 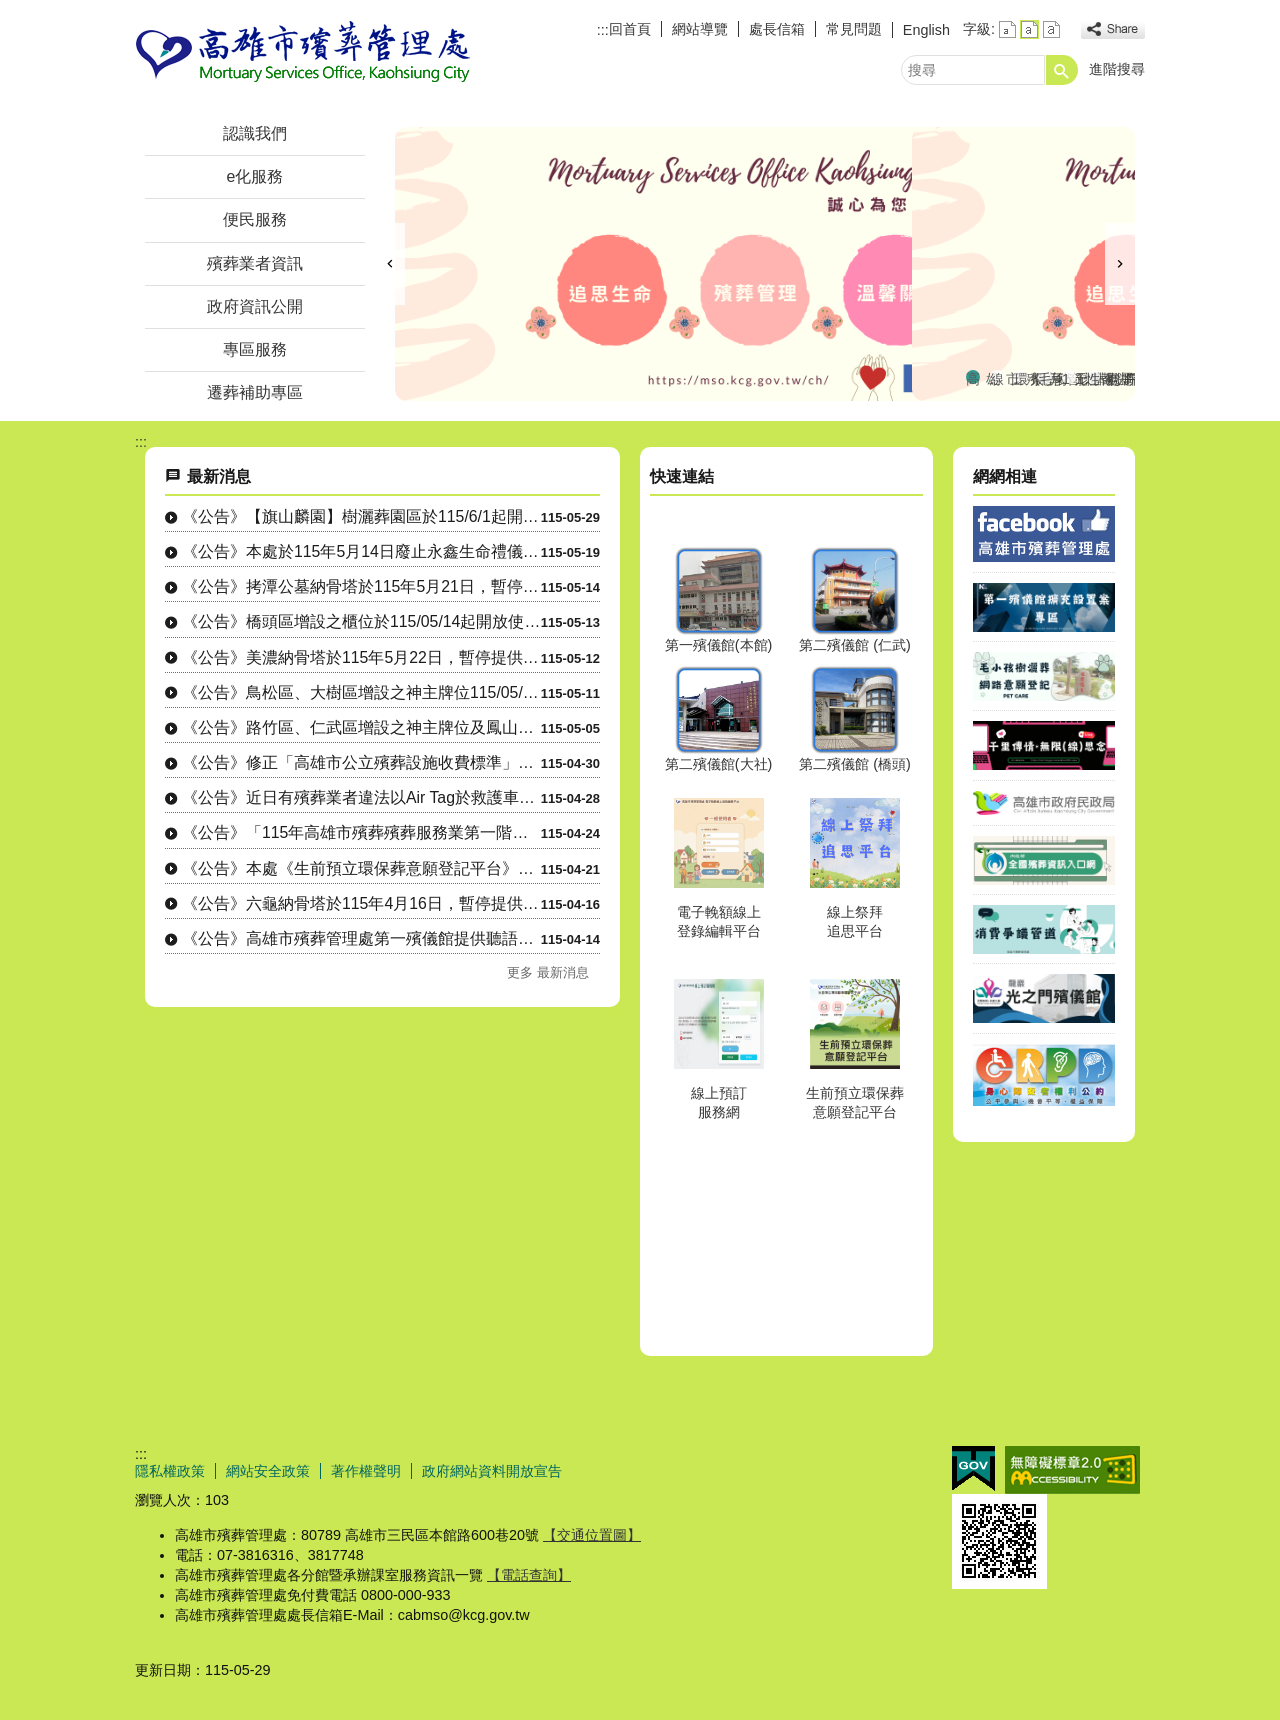 I want to click on 《公告》【旗山麟園】樹灑葬園區於115/6/1起開放使用。, so click(x=361, y=516).